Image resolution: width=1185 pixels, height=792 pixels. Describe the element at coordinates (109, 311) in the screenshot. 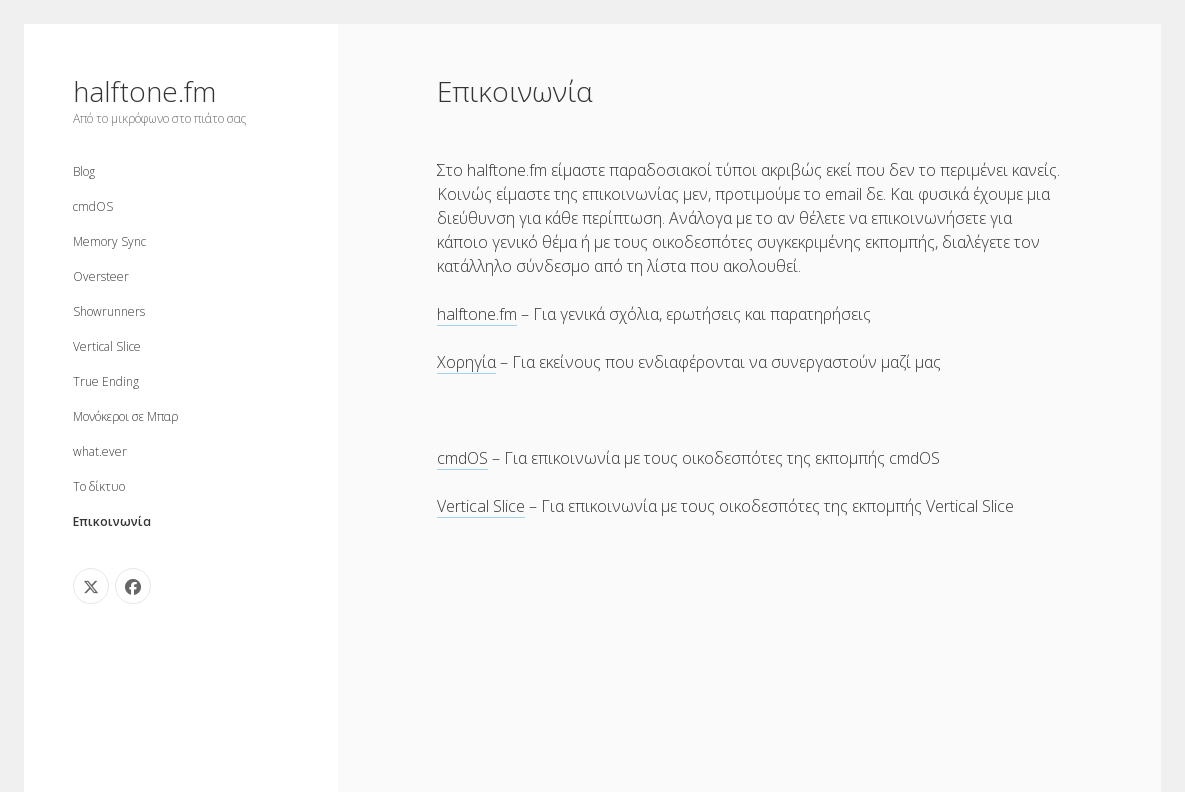

I see `Showrunners` at that location.